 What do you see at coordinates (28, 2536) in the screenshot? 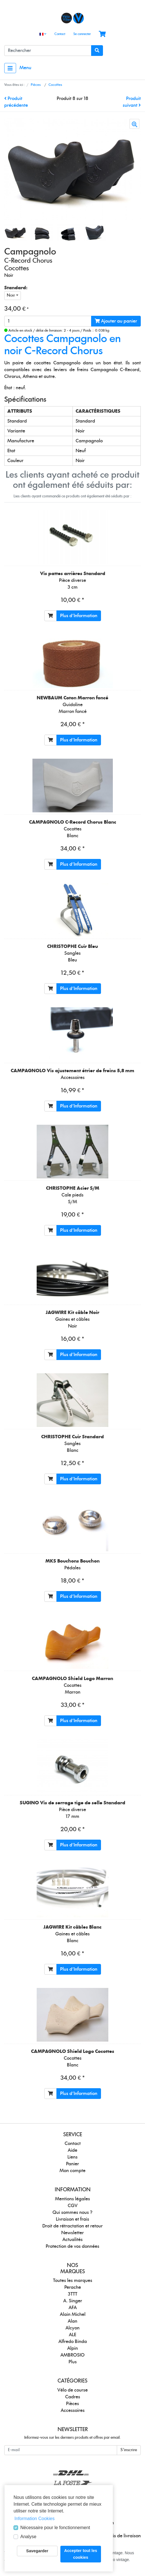
I see `Analyse` at bounding box center [28, 2536].